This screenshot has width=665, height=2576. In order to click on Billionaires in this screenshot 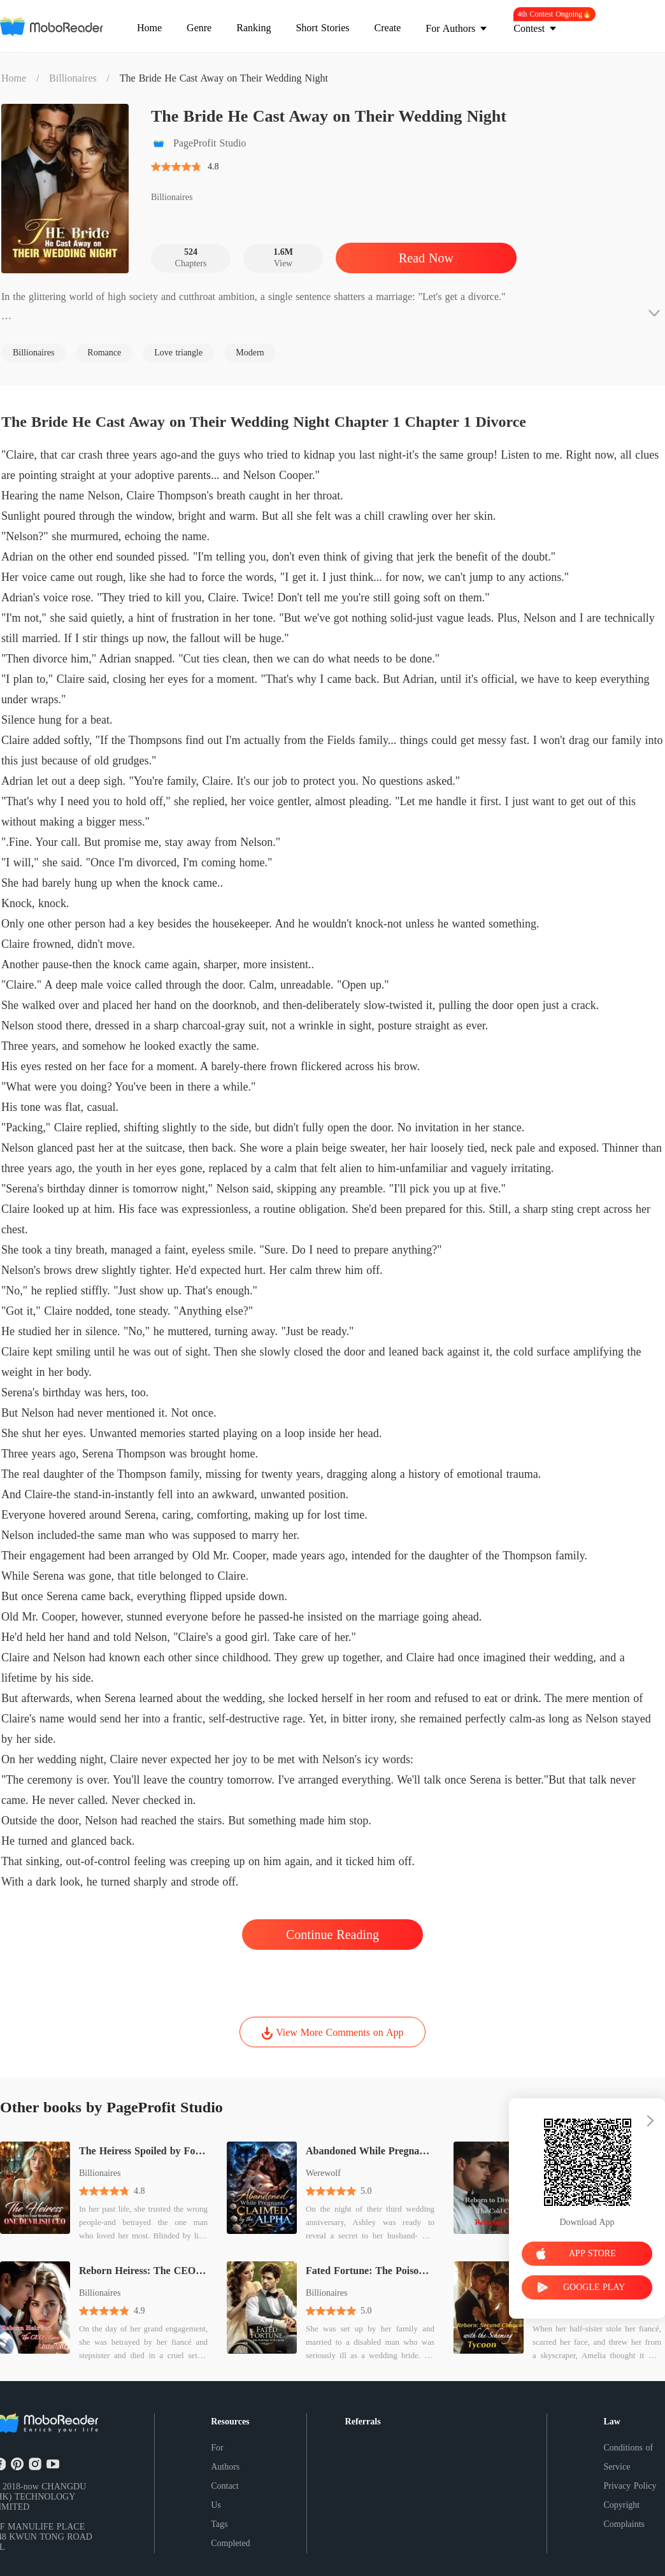, I will do `click(73, 78)`.